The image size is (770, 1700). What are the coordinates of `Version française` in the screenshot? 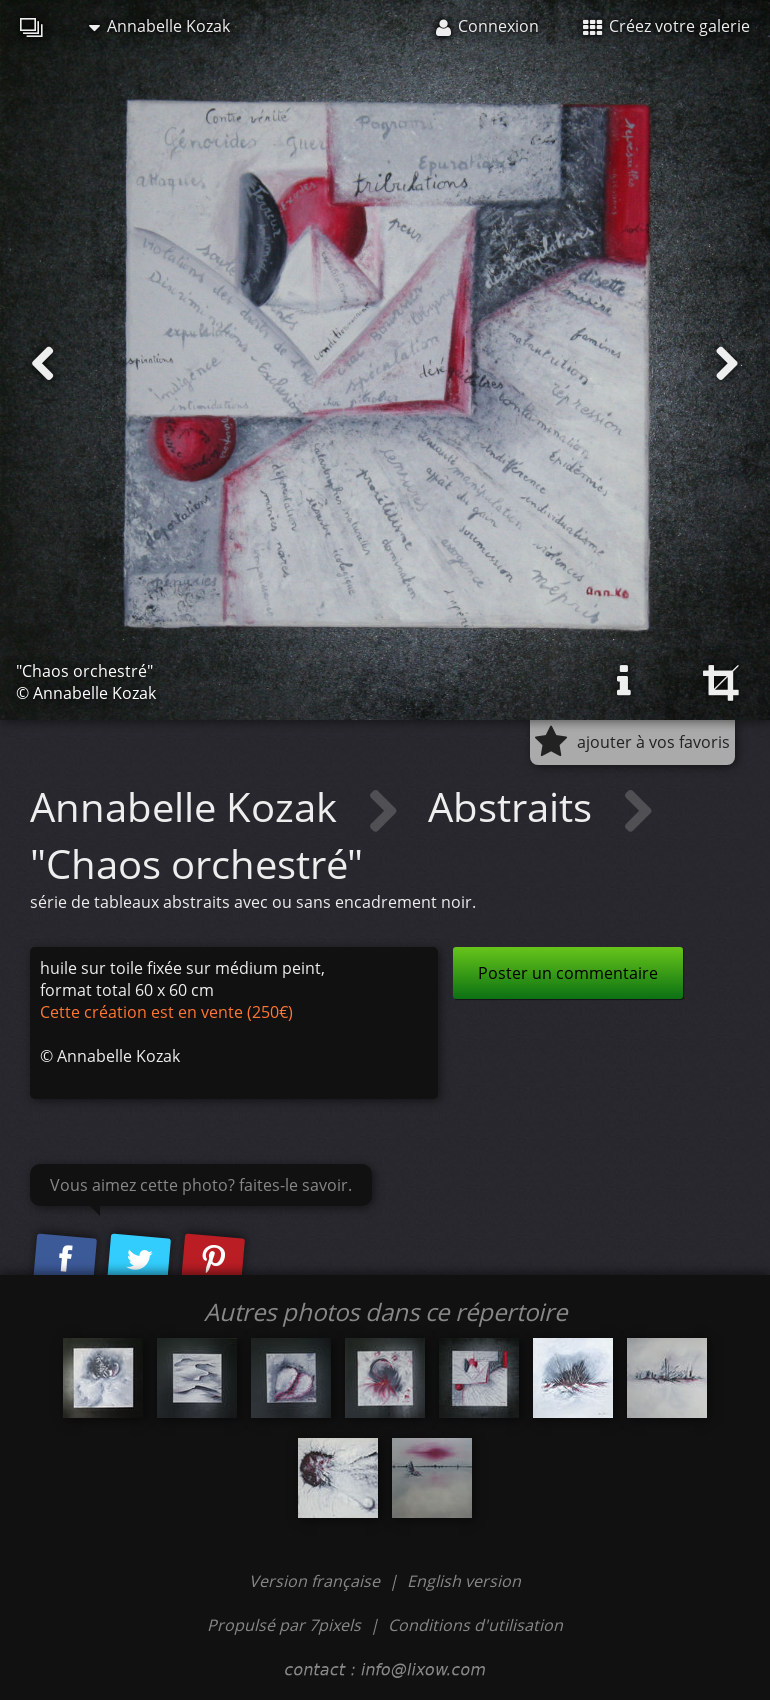 It's located at (316, 1581).